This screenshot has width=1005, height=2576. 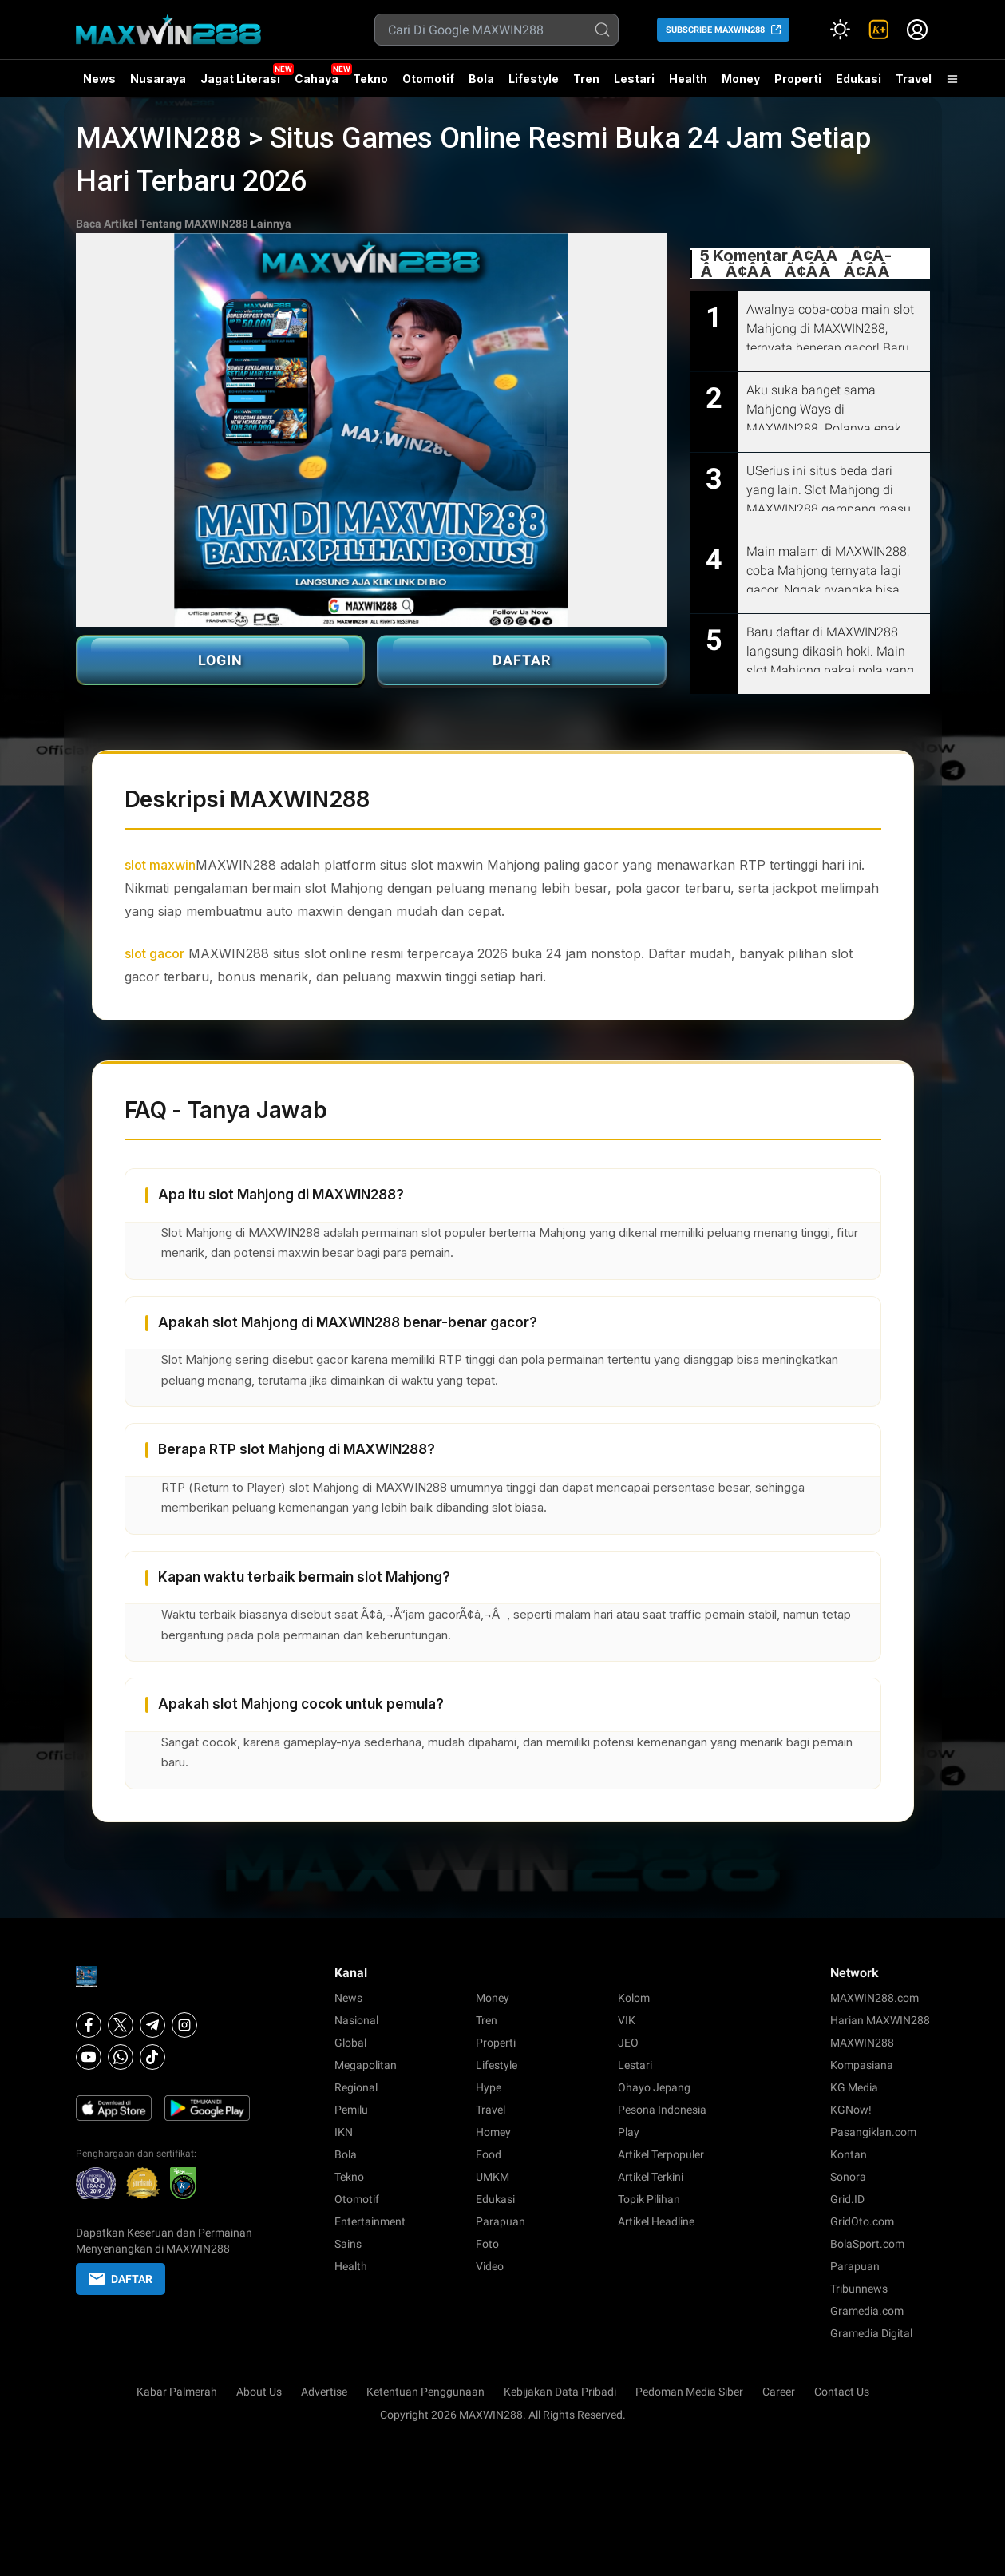 What do you see at coordinates (654, 2087) in the screenshot?
I see `Ohayo Jepang` at bounding box center [654, 2087].